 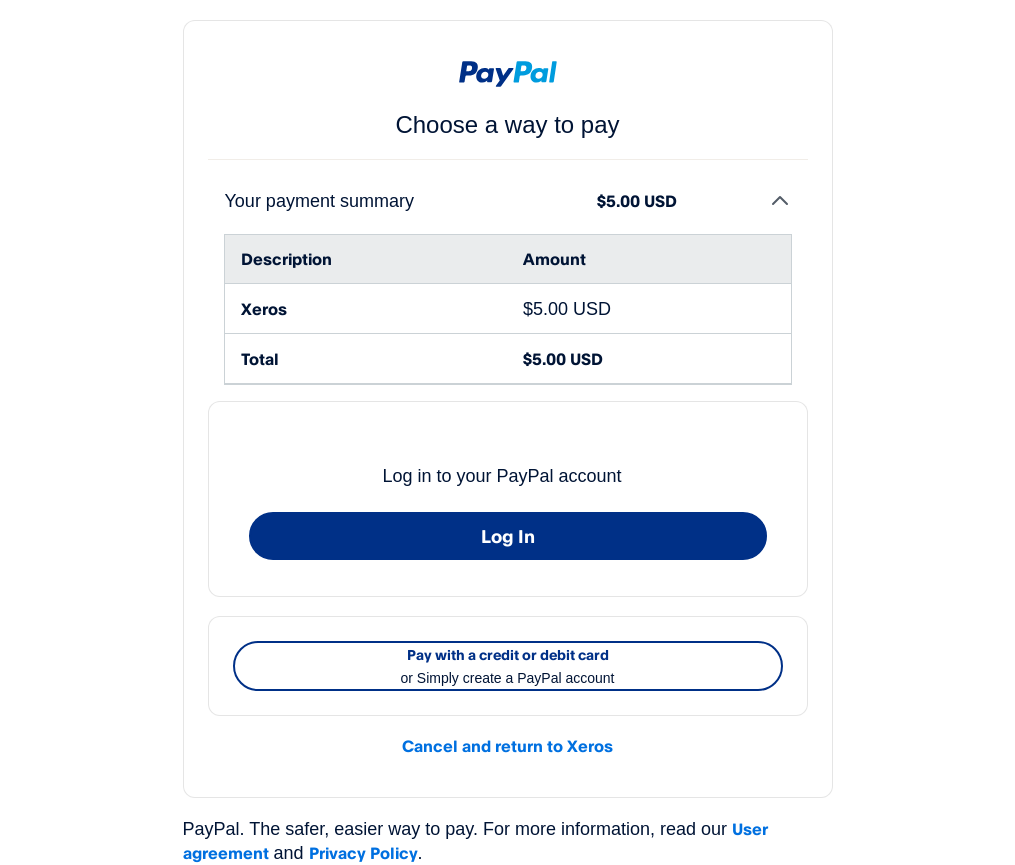 I want to click on Pay with a credit or debit card, so click(x=508, y=668).